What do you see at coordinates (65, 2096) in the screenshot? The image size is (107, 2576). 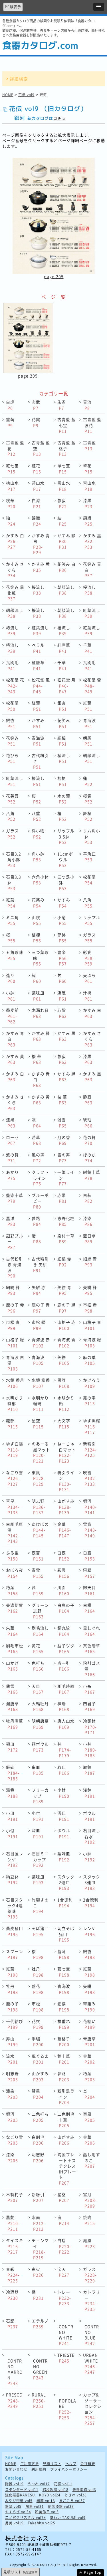 I see `粉引黒ライン` at bounding box center [65, 2096].